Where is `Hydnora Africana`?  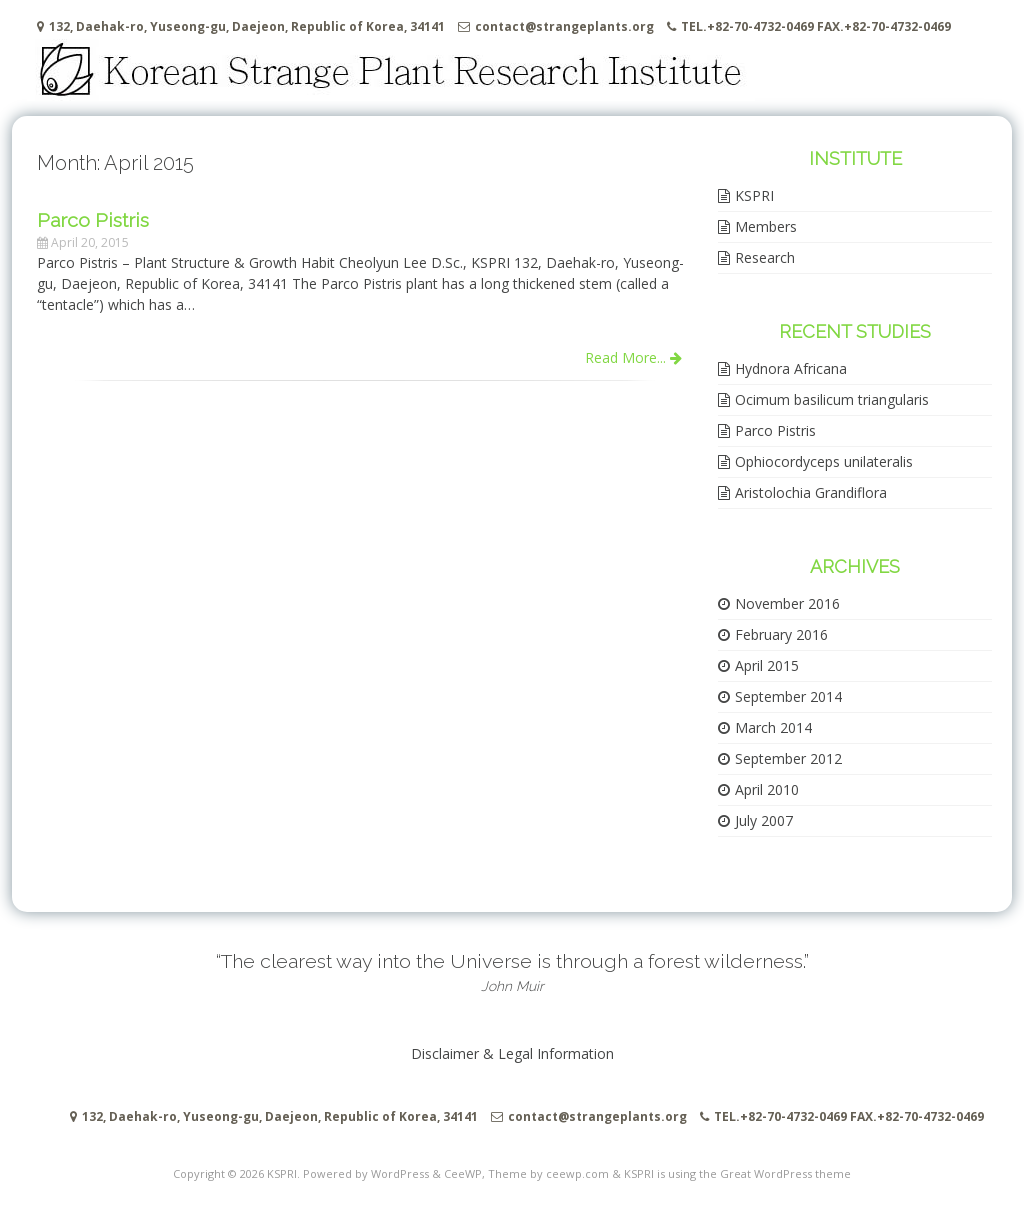
Hydnora Africana is located at coordinates (791, 368).